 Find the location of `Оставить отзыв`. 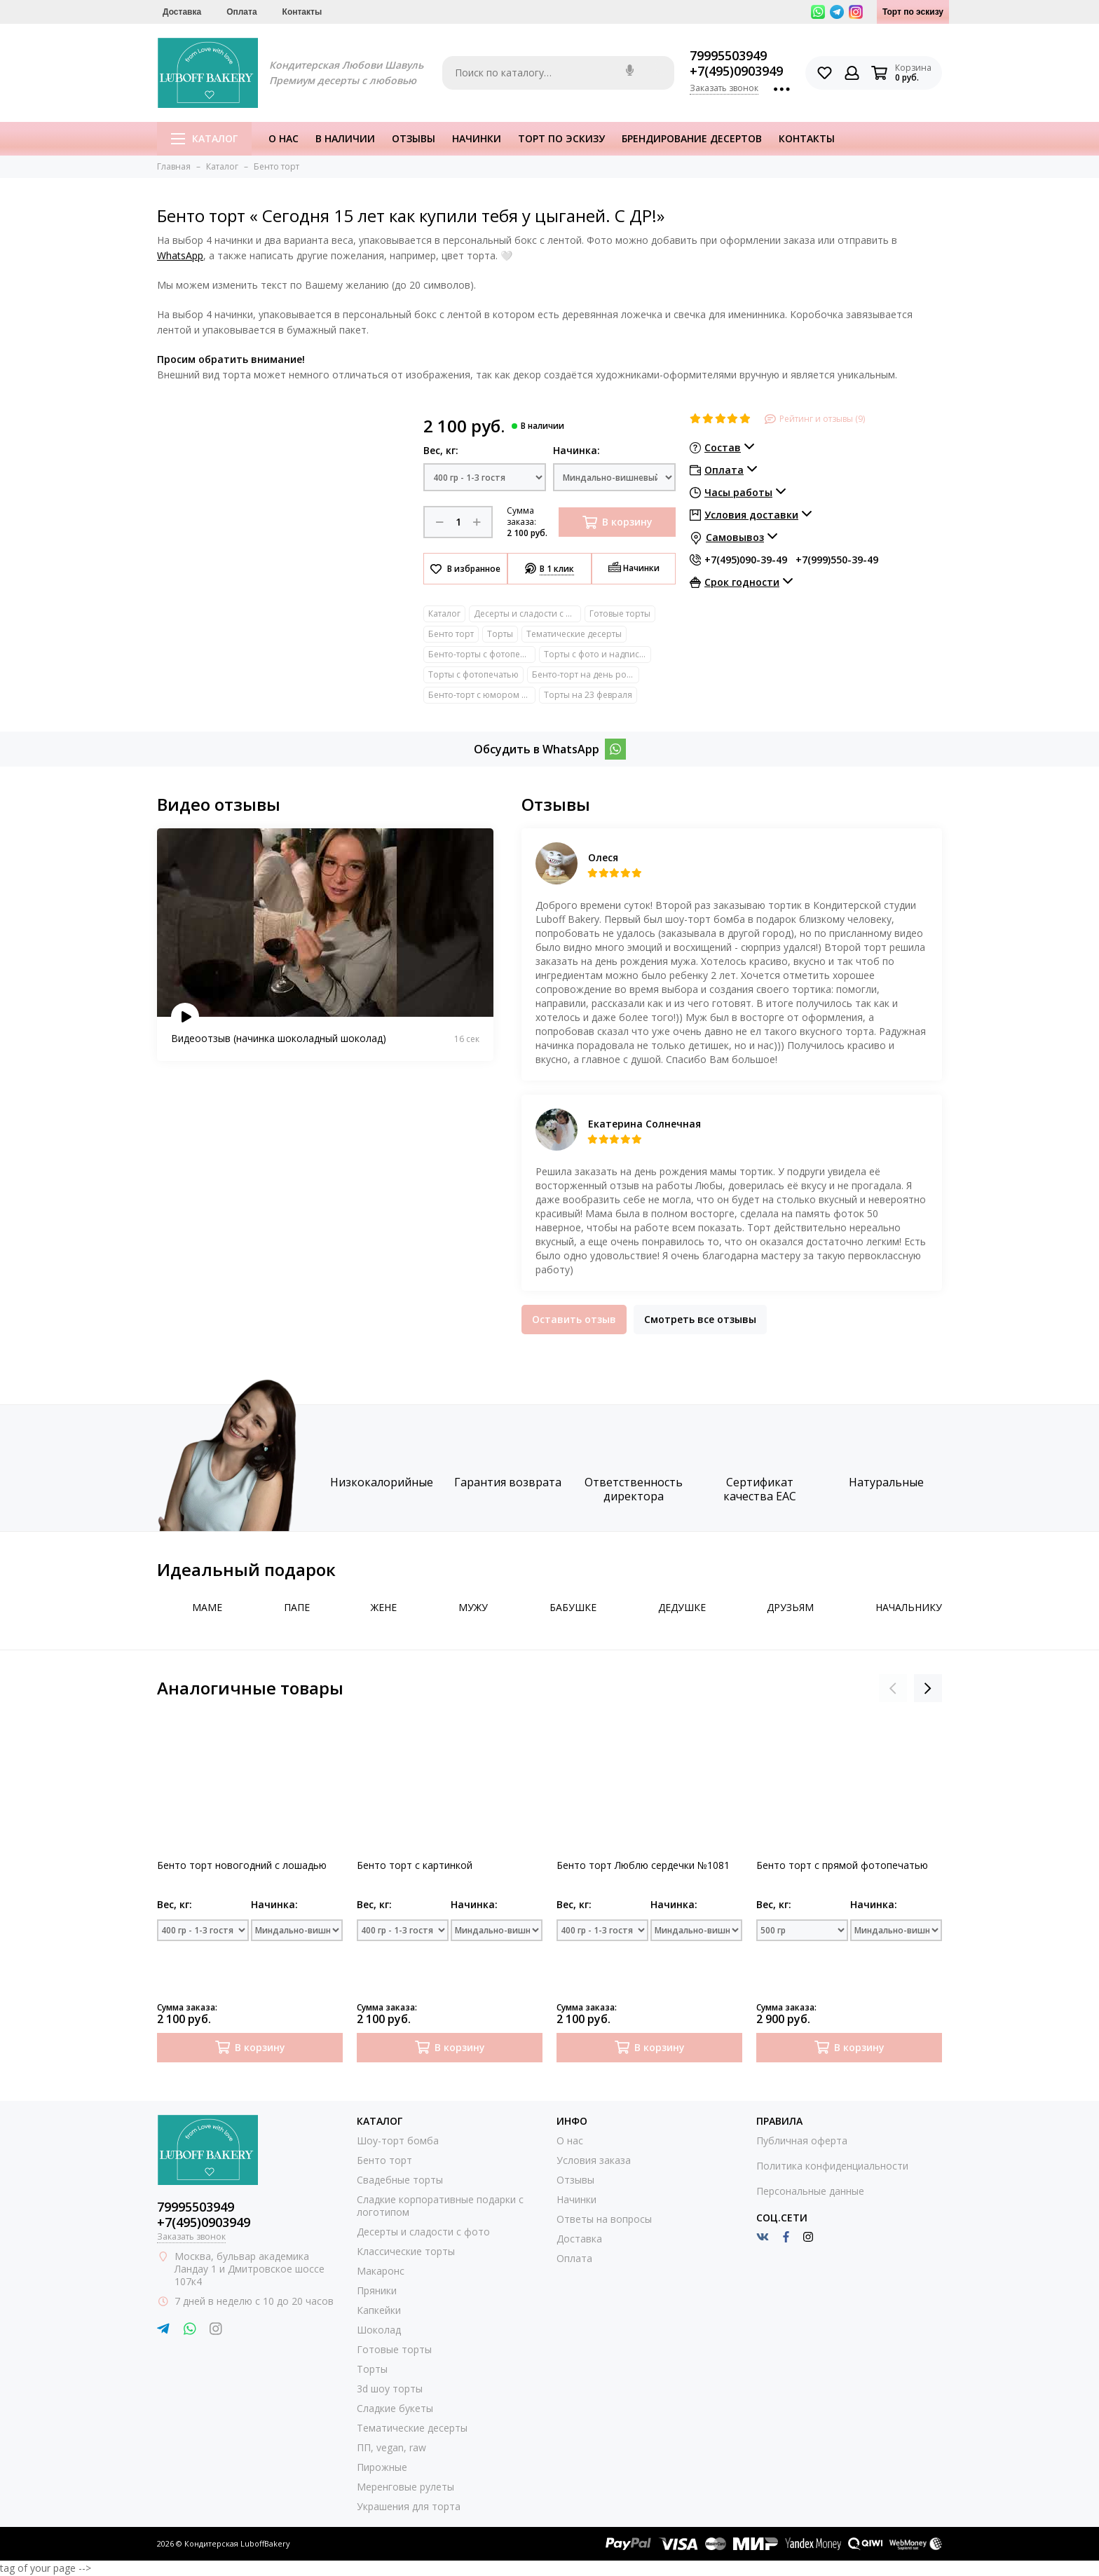

Оставить отзыв is located at coordinates (574, 1319).